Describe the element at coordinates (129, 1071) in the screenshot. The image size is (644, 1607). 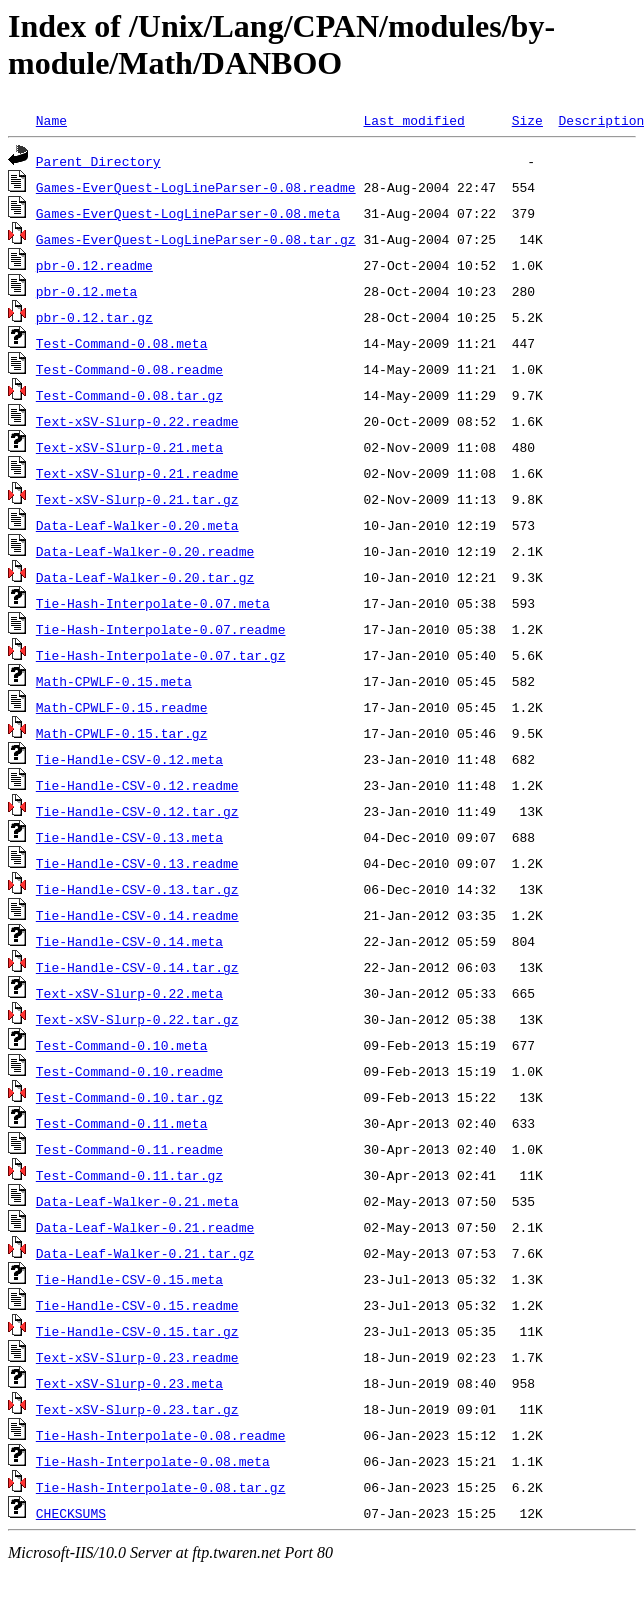
I see `Test-Command-0.10.readme` at that location.